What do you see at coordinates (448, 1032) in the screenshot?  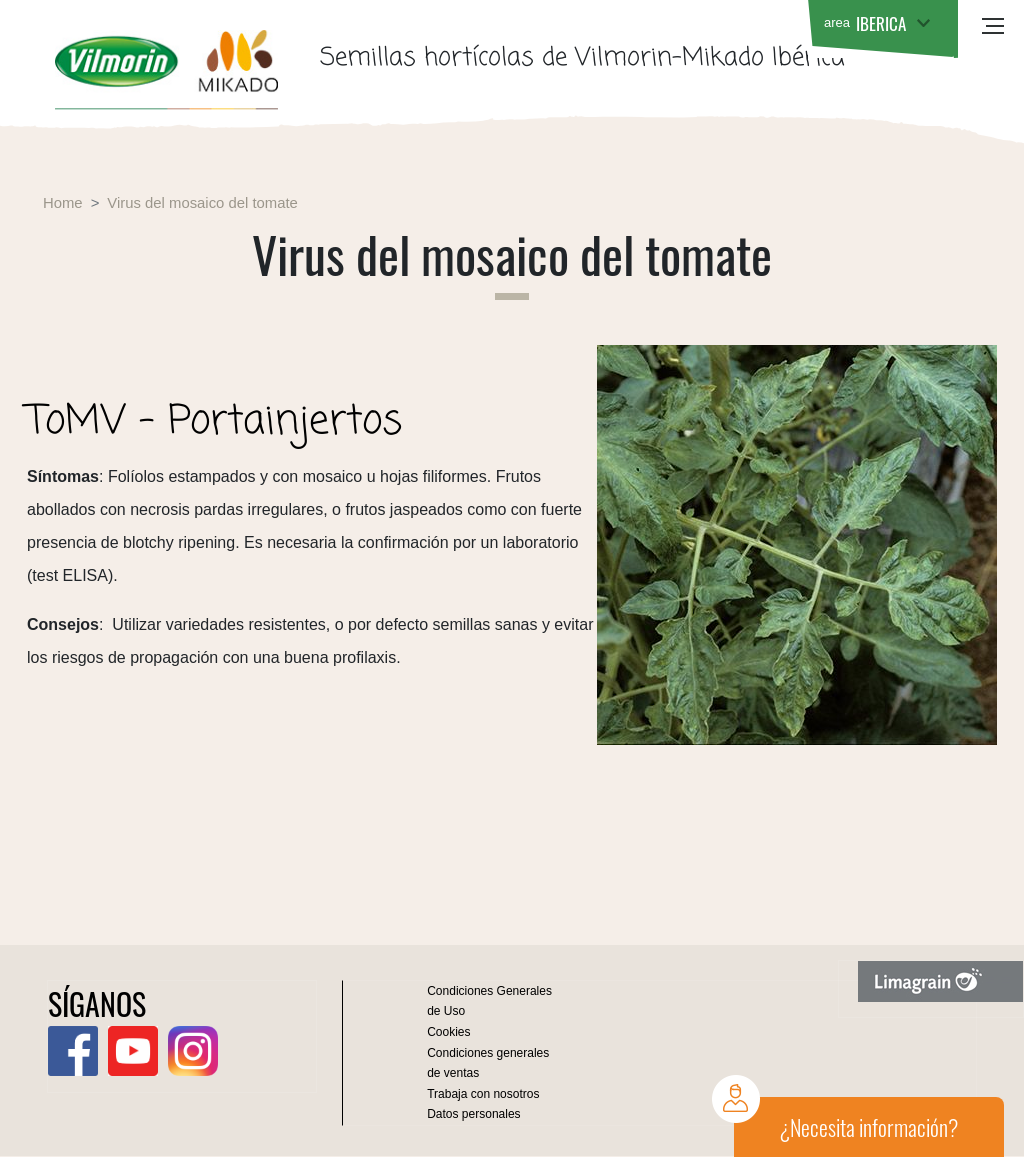 I see `Cookies` at bounding box center [448, 1032].